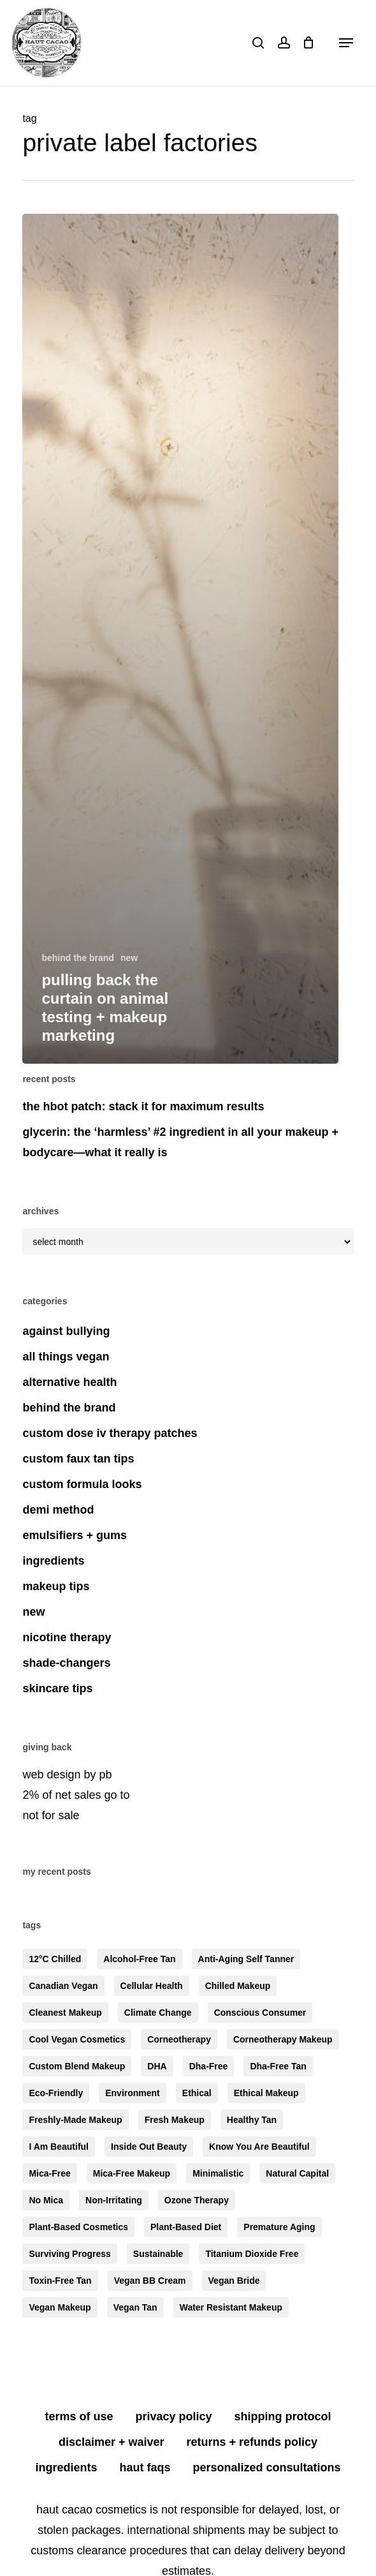 This screenshot has width=376, height=2576. I want to click on ethical makeup [ethical makeup (3 items)], so click(266, 2093).